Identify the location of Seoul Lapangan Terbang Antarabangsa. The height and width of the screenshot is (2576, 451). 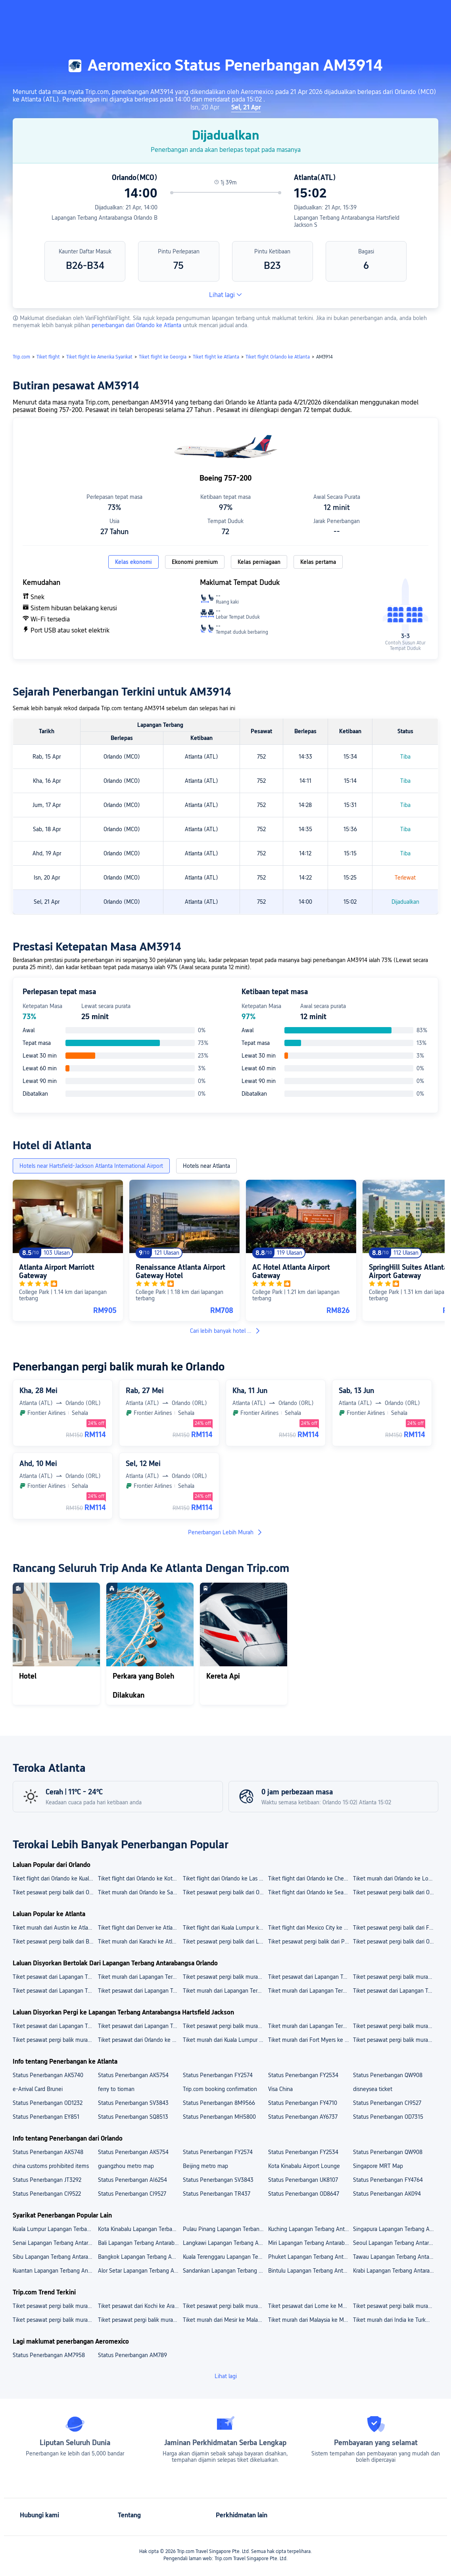
(395, 2243).